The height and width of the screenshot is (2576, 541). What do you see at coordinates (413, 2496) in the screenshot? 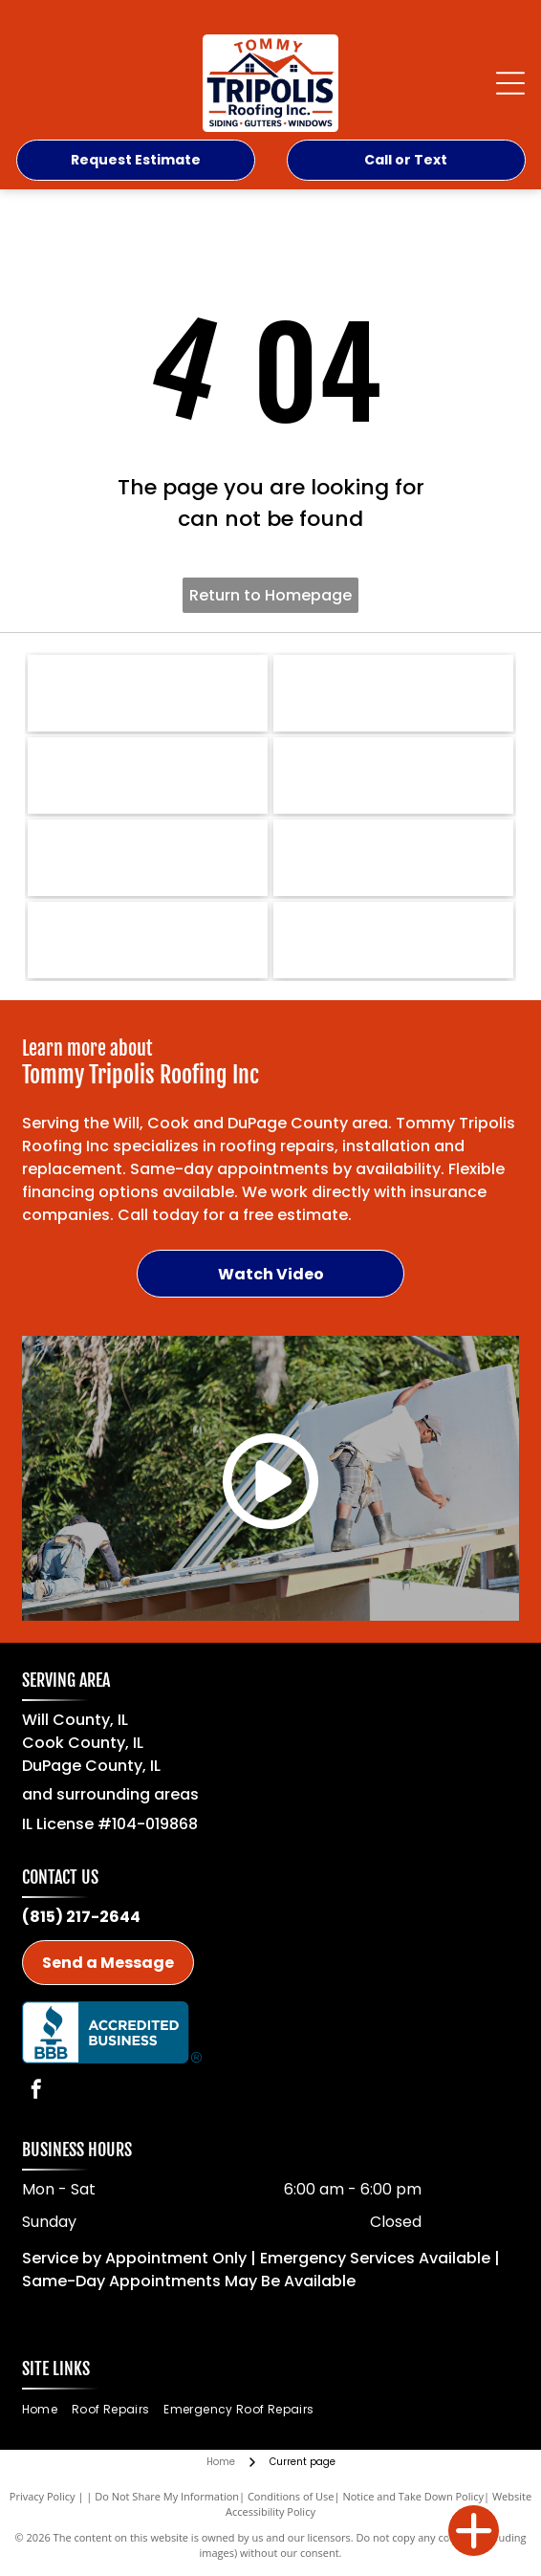
I see `Notice and Take Down Policy` at bounding box center [413, 2496].